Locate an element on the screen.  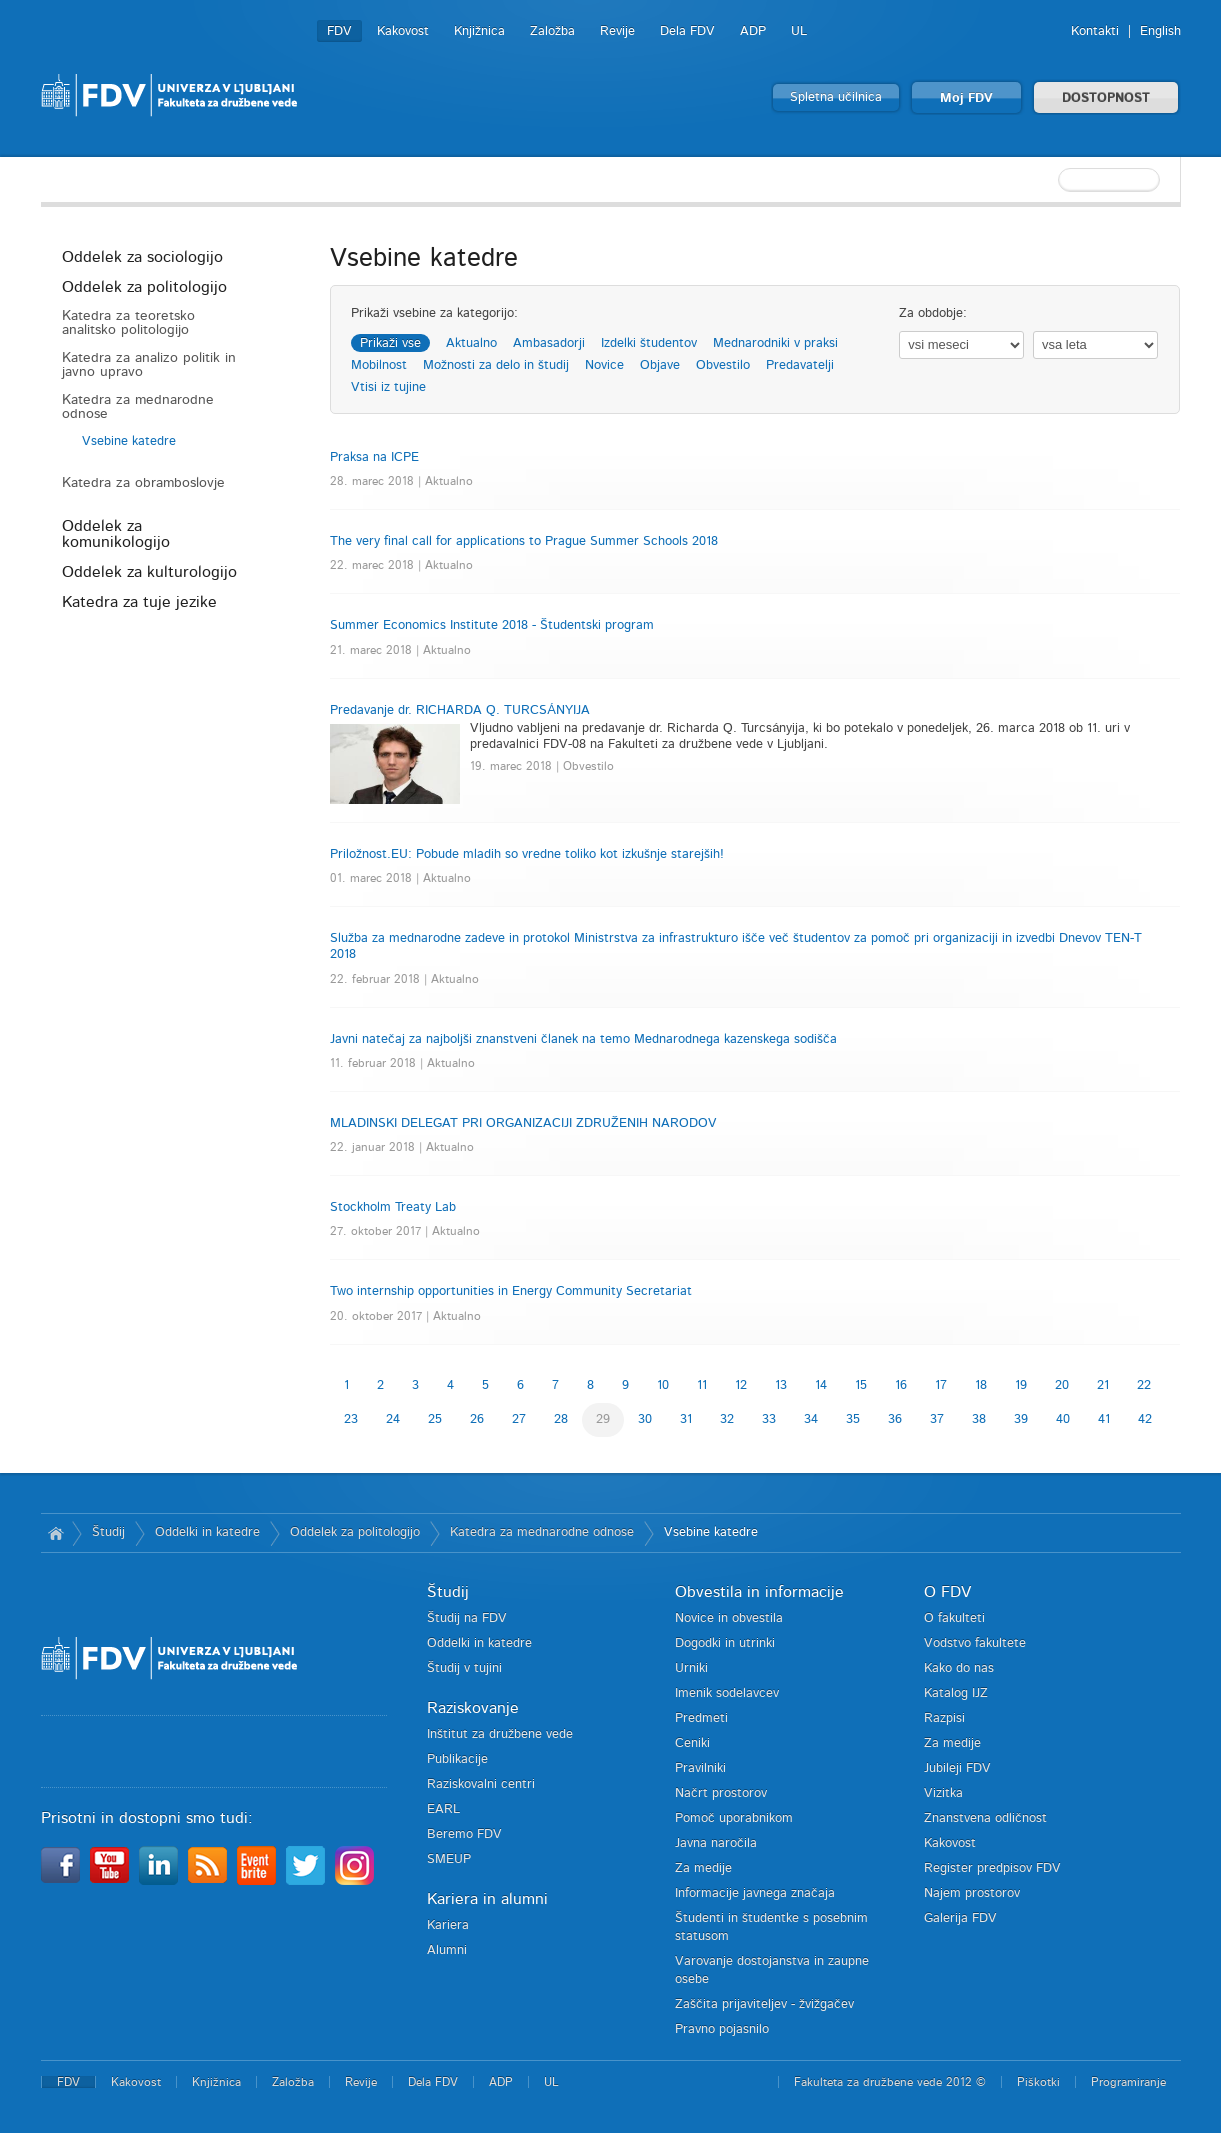
38 is located at coordinates (979, 1419).